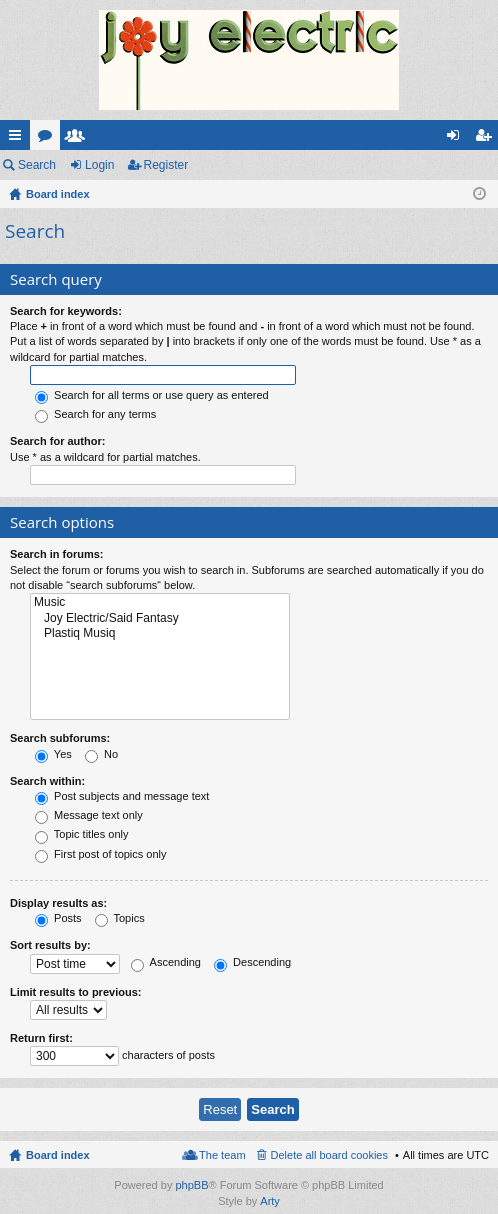 The image size is (498, 1214). Describe the element at coordinates (120, 918) in the screenshot. I see `Topics` at that location.